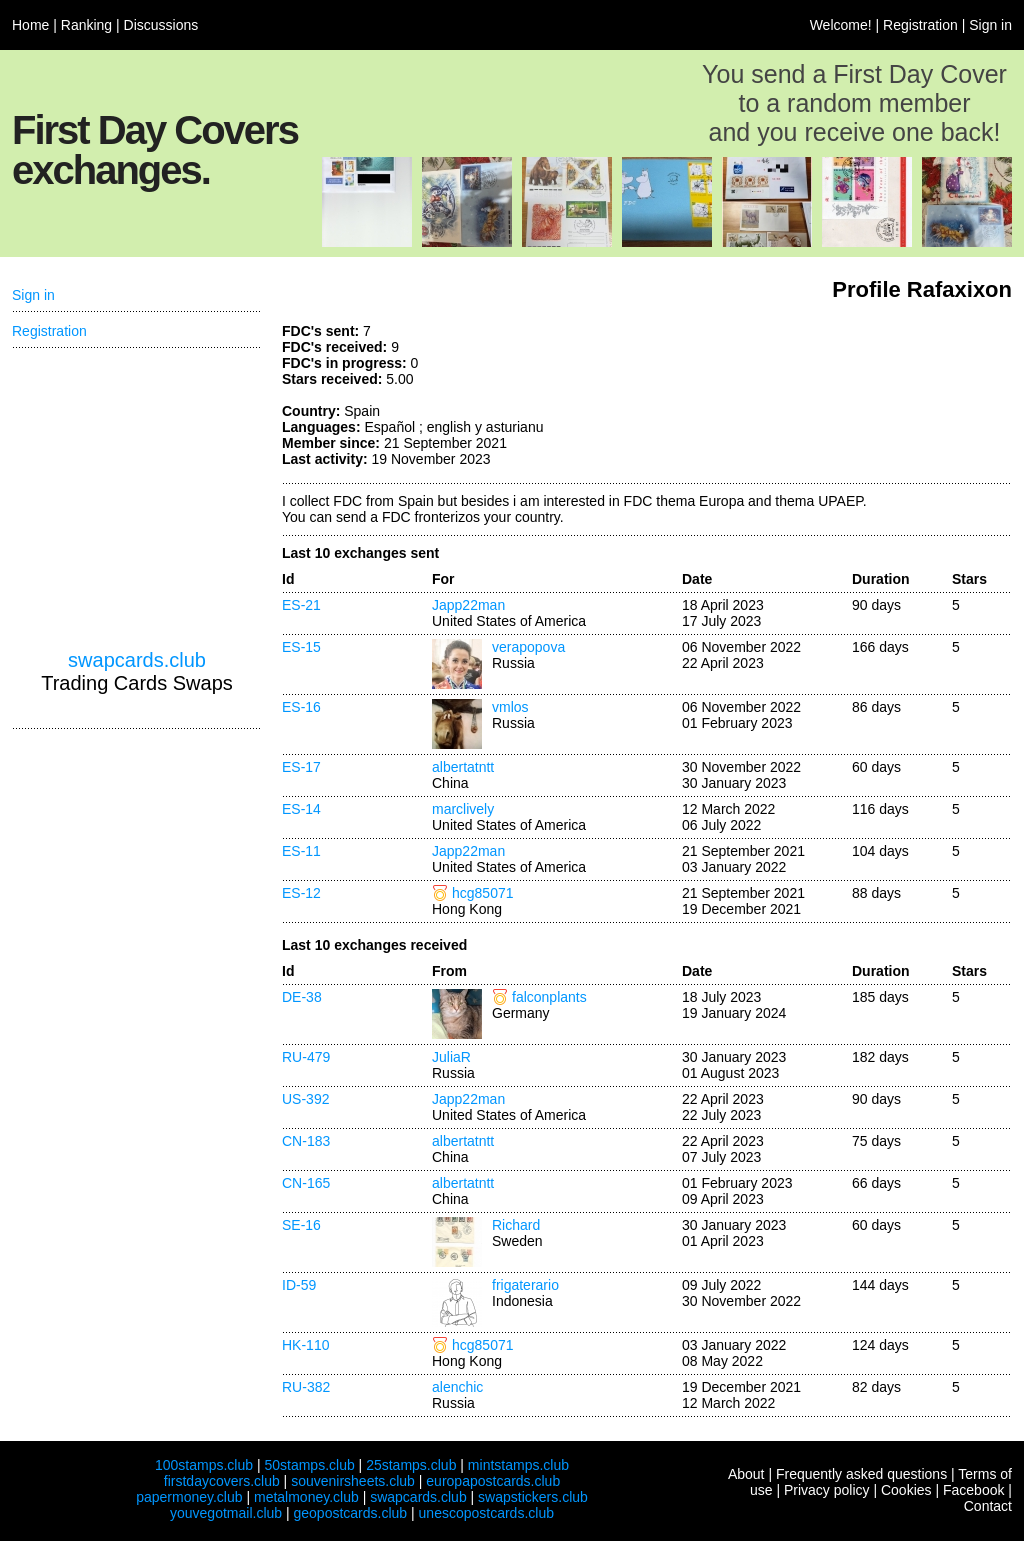 The image size is (1024, 1541). What do you see at coordinates (493, 1481) in the screenshot?
I see `europapostcards.club` at bounding box center [493, 1481].